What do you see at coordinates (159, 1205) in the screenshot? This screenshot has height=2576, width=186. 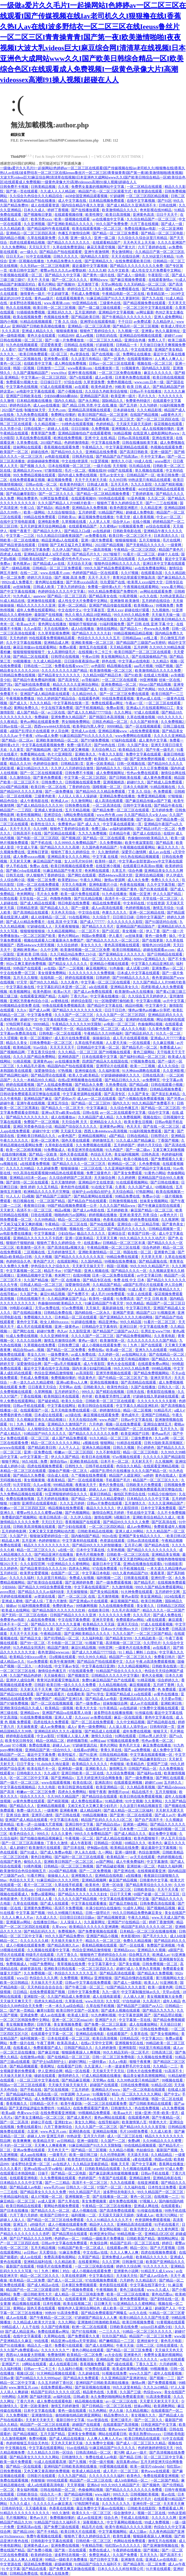 I see `国产午夜麻豆影院在线观看` at bounding box center [159, 1205].